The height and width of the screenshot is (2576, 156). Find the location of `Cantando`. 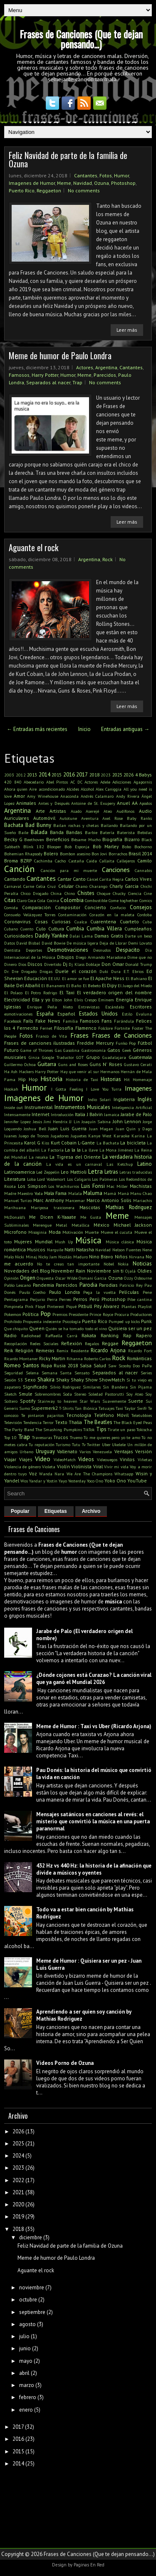

Cantando is located at coordinates (14, 879).